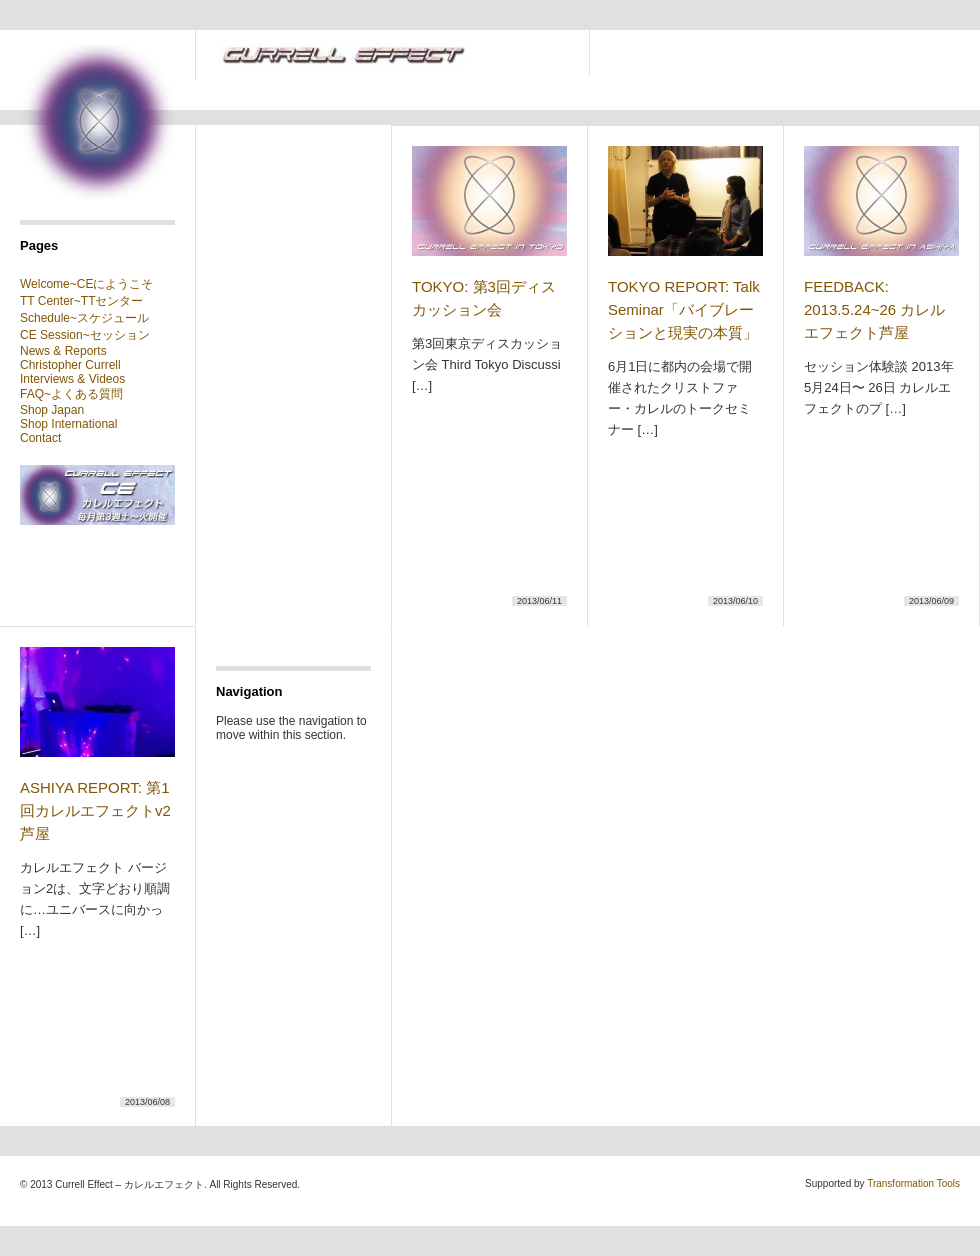  What do you see at coordinates (874, 309) in the screenshot?
I see `FEEDBACK: 2013.5.24~26 カレルエフェクト芦屋` at bounding box center [874, 309].